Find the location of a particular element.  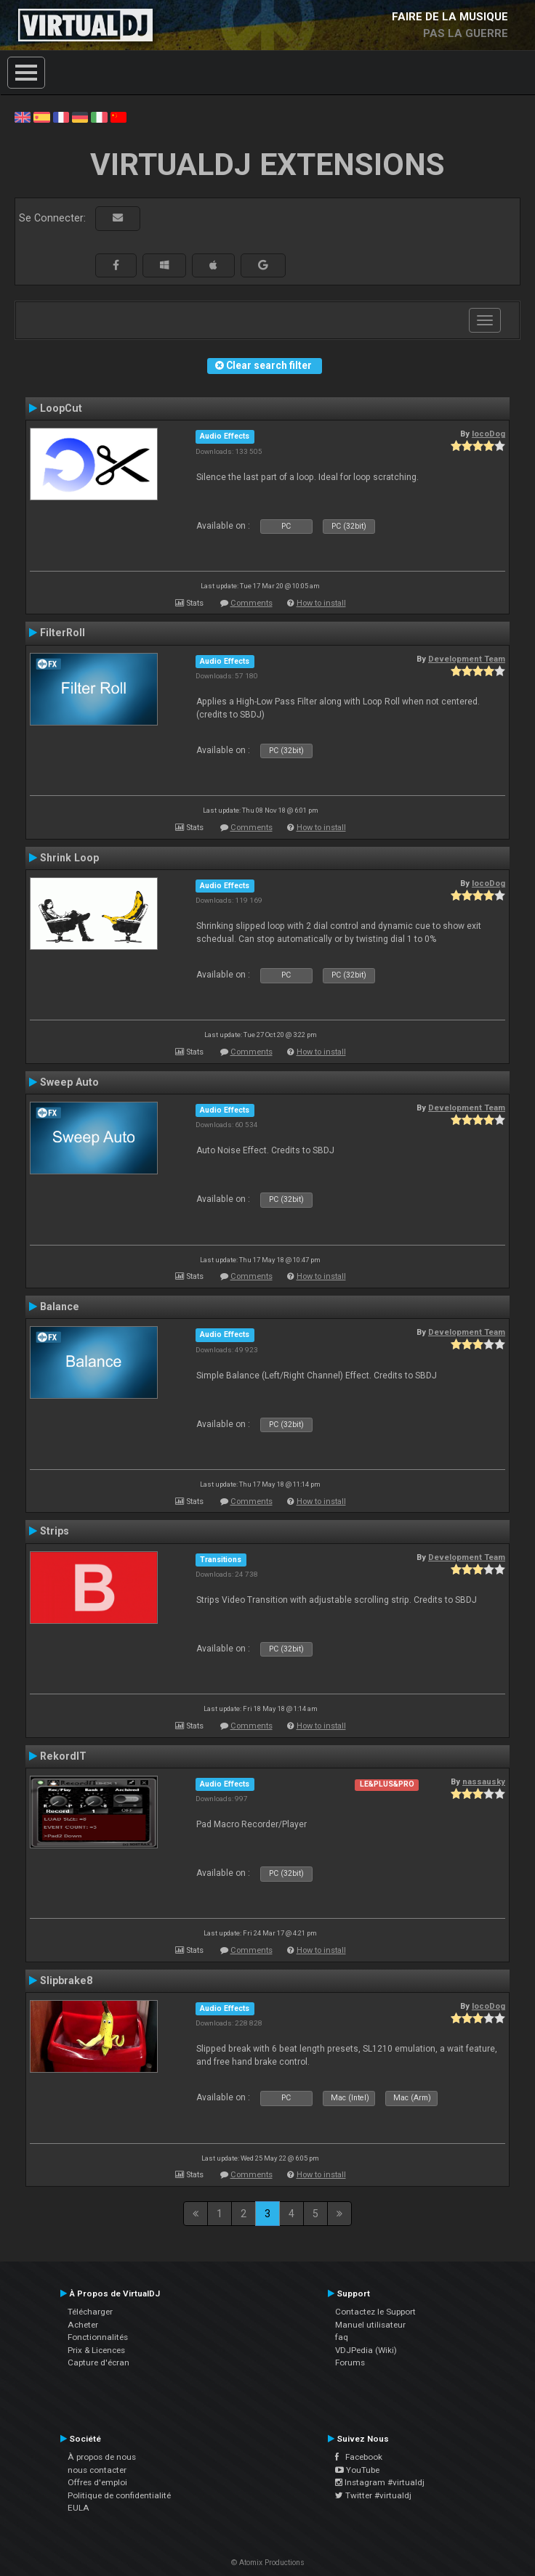

faq is located at coordinates (341, 2337).